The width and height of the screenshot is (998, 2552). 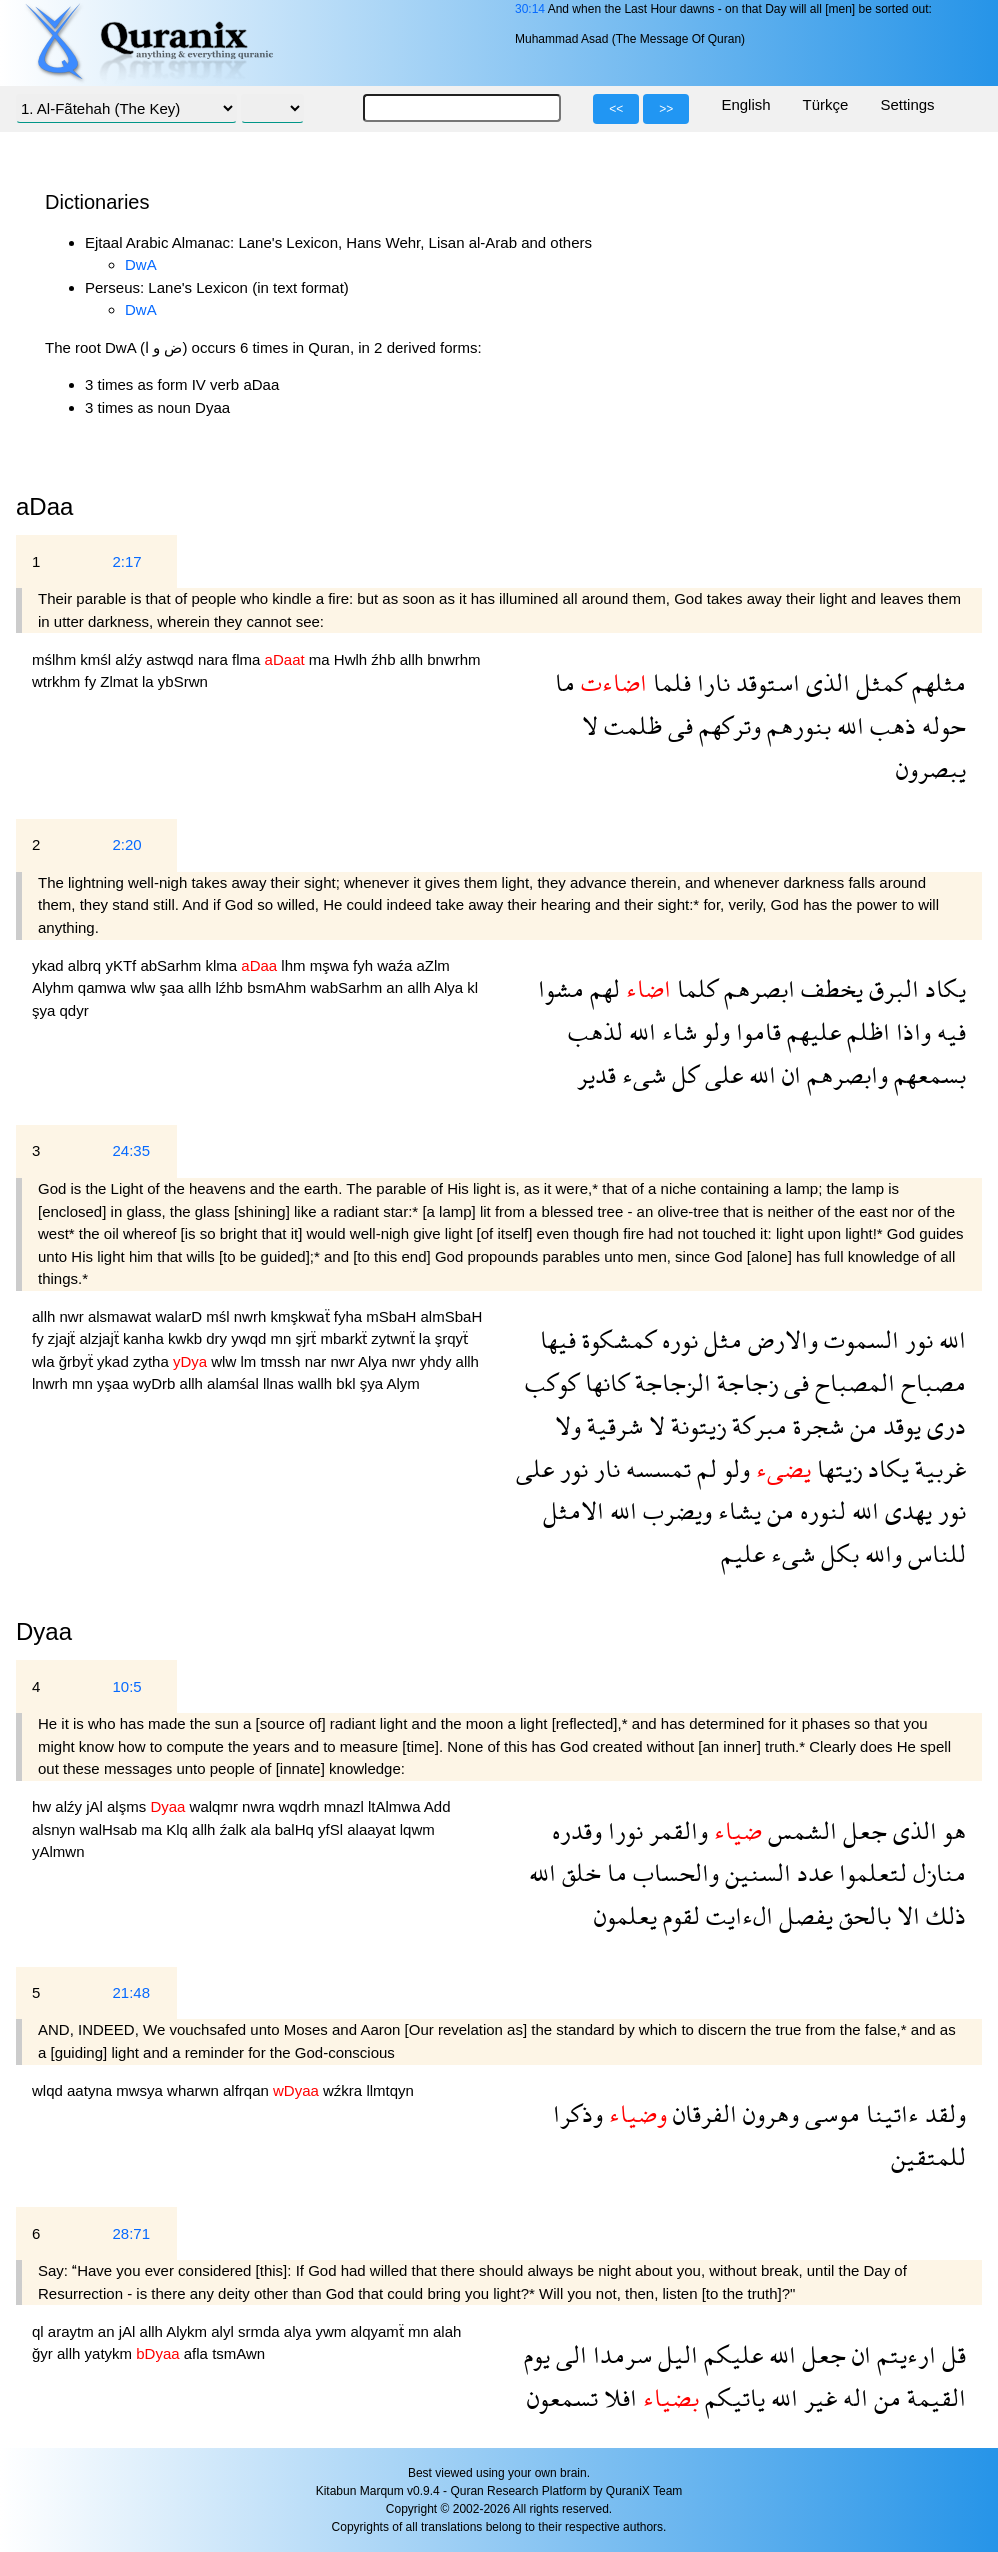 What do you see at coordinates (188, 2331) in the screenshot?
I see `Alykm` at bounding box center [188, 2331].